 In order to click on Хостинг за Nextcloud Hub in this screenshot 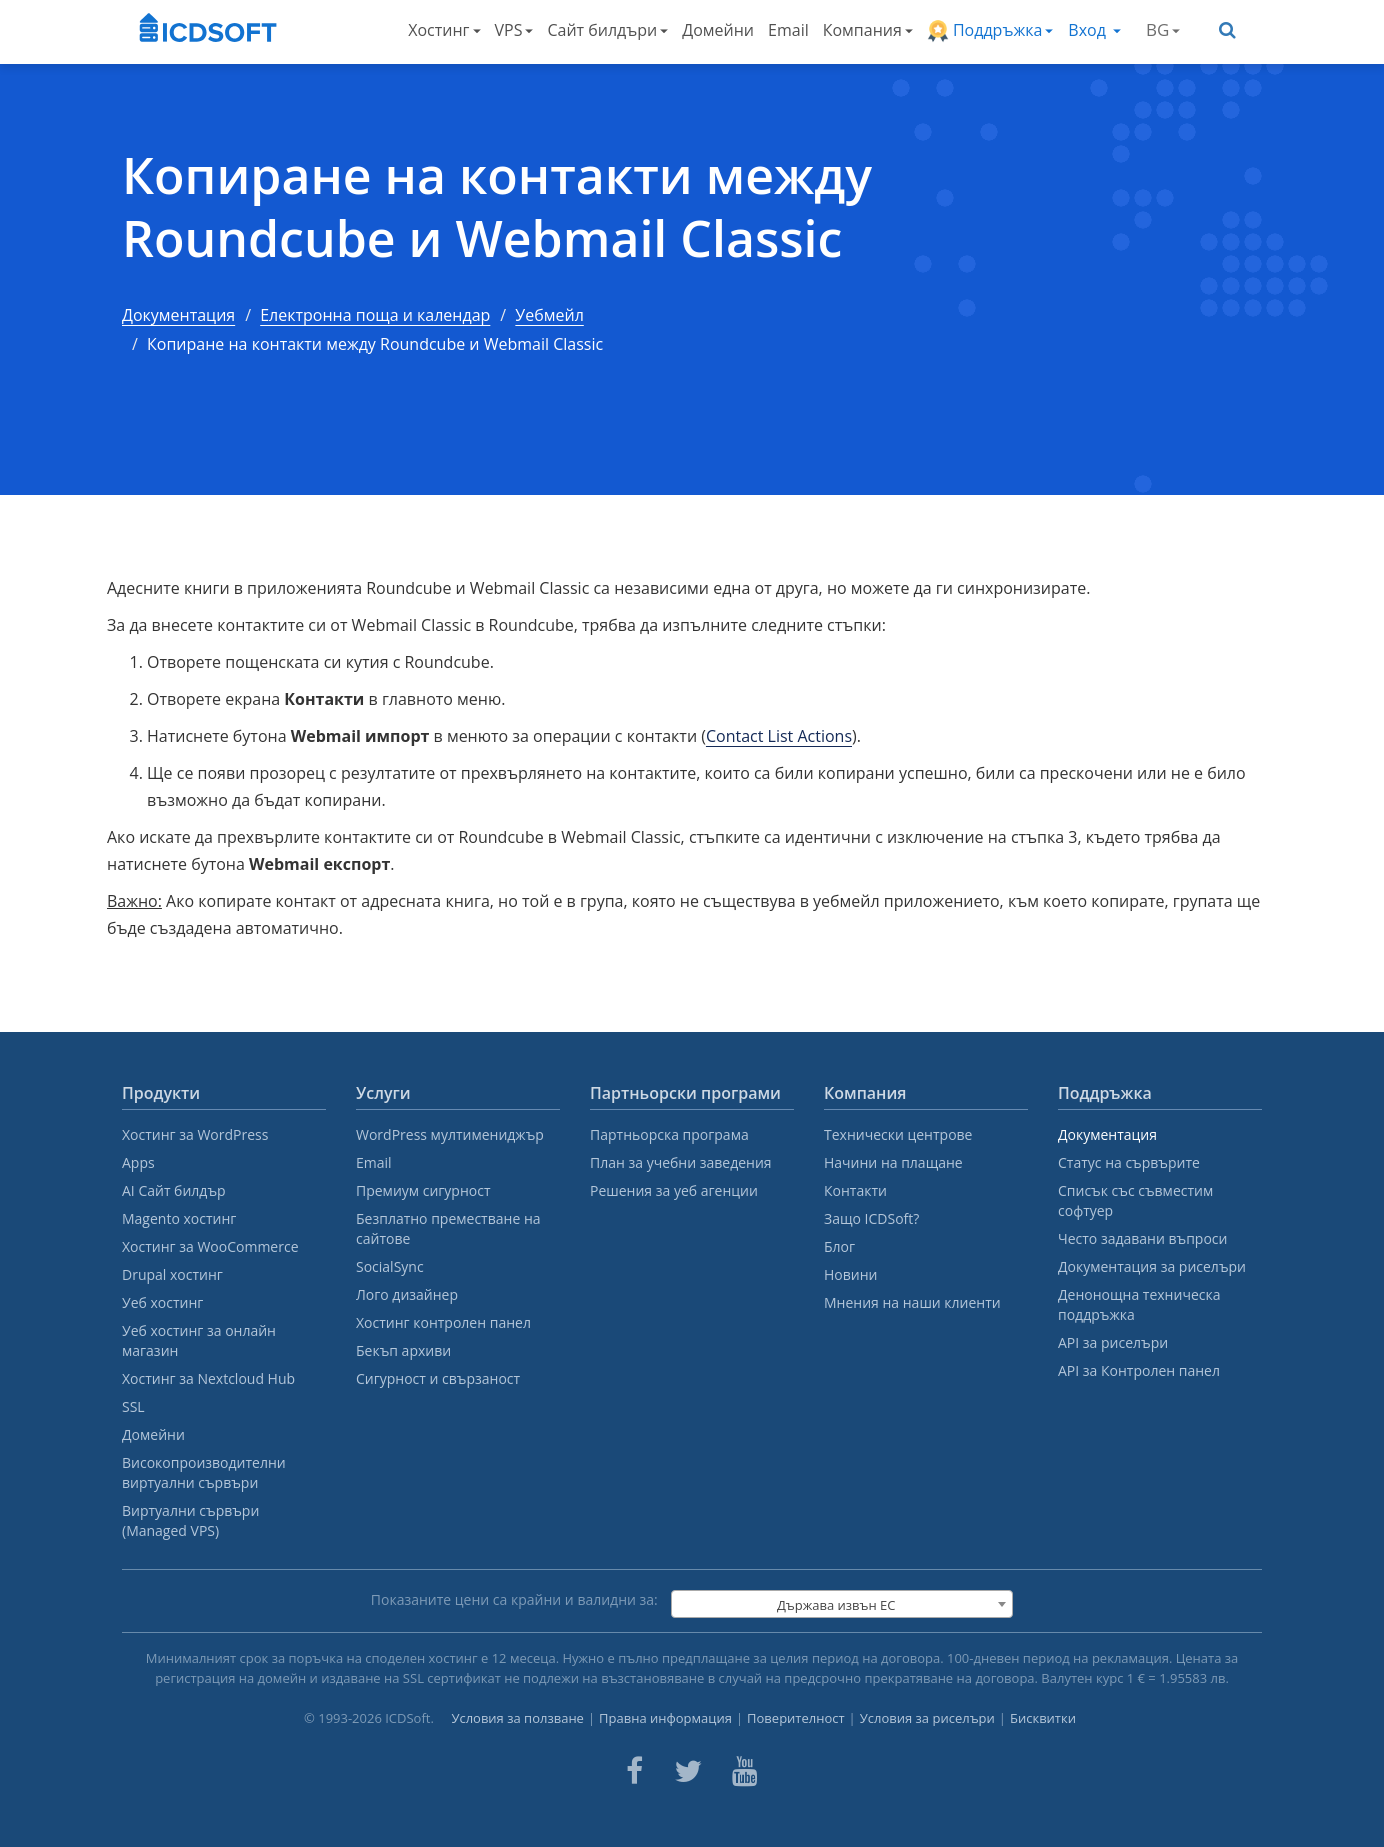, I will do `click(208, 1378)`.